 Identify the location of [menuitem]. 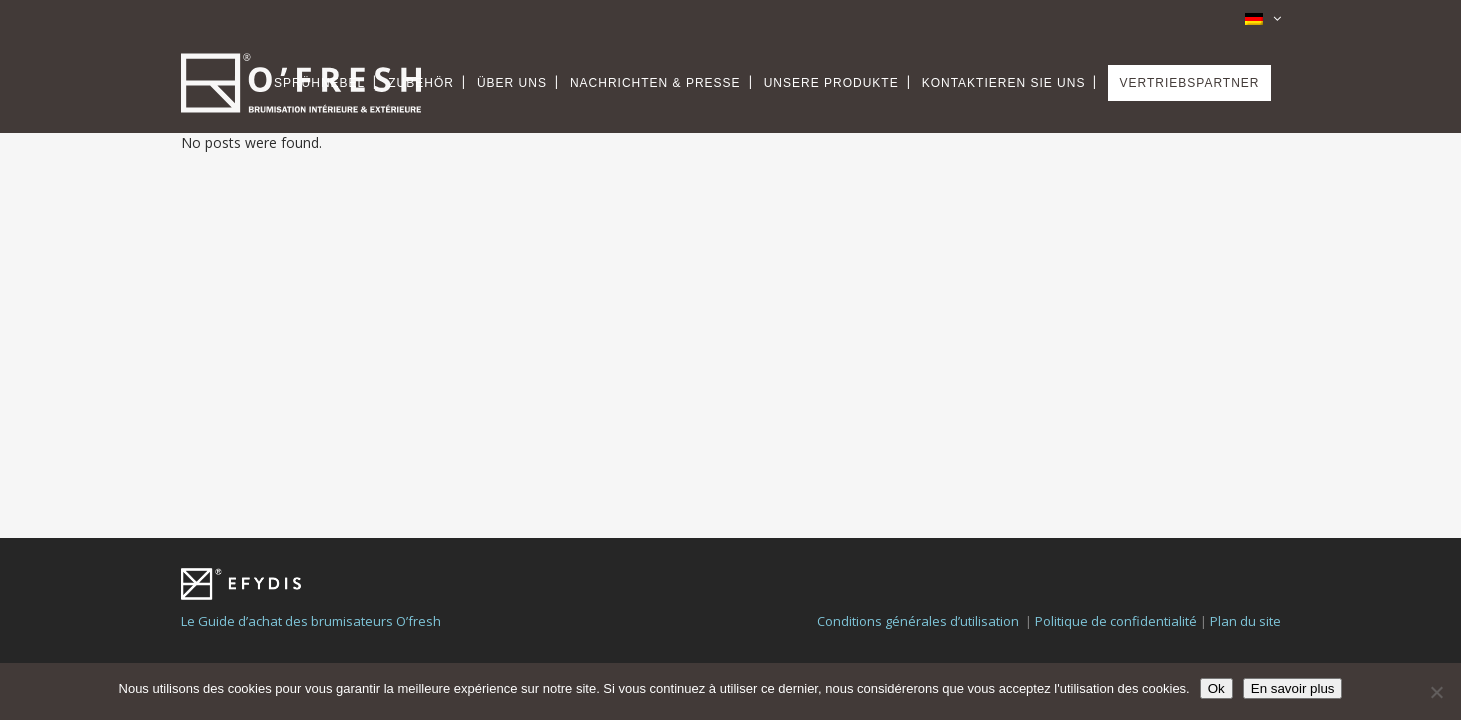
(1255, 16).